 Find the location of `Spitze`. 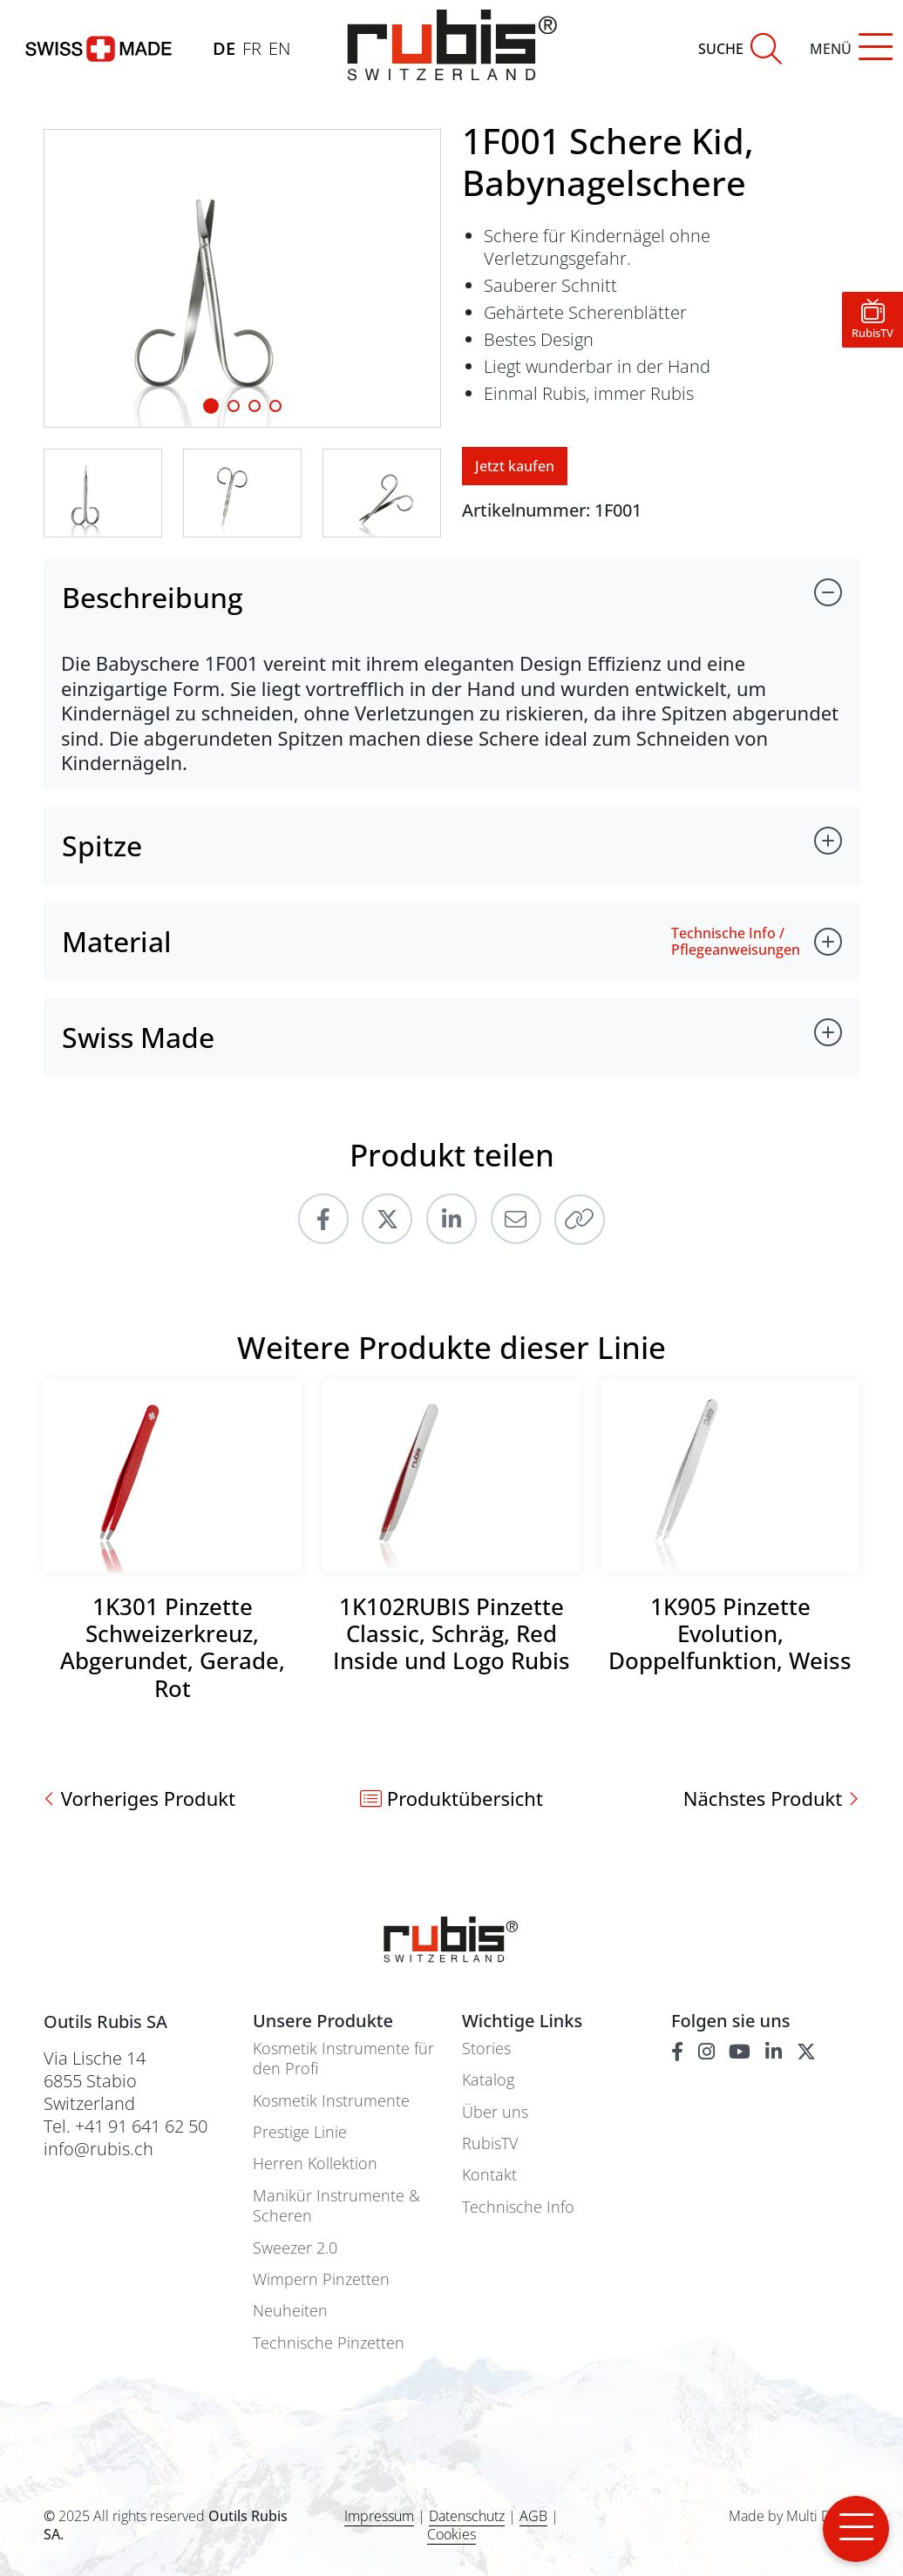

Spitze is located at coordinates (102, 845).